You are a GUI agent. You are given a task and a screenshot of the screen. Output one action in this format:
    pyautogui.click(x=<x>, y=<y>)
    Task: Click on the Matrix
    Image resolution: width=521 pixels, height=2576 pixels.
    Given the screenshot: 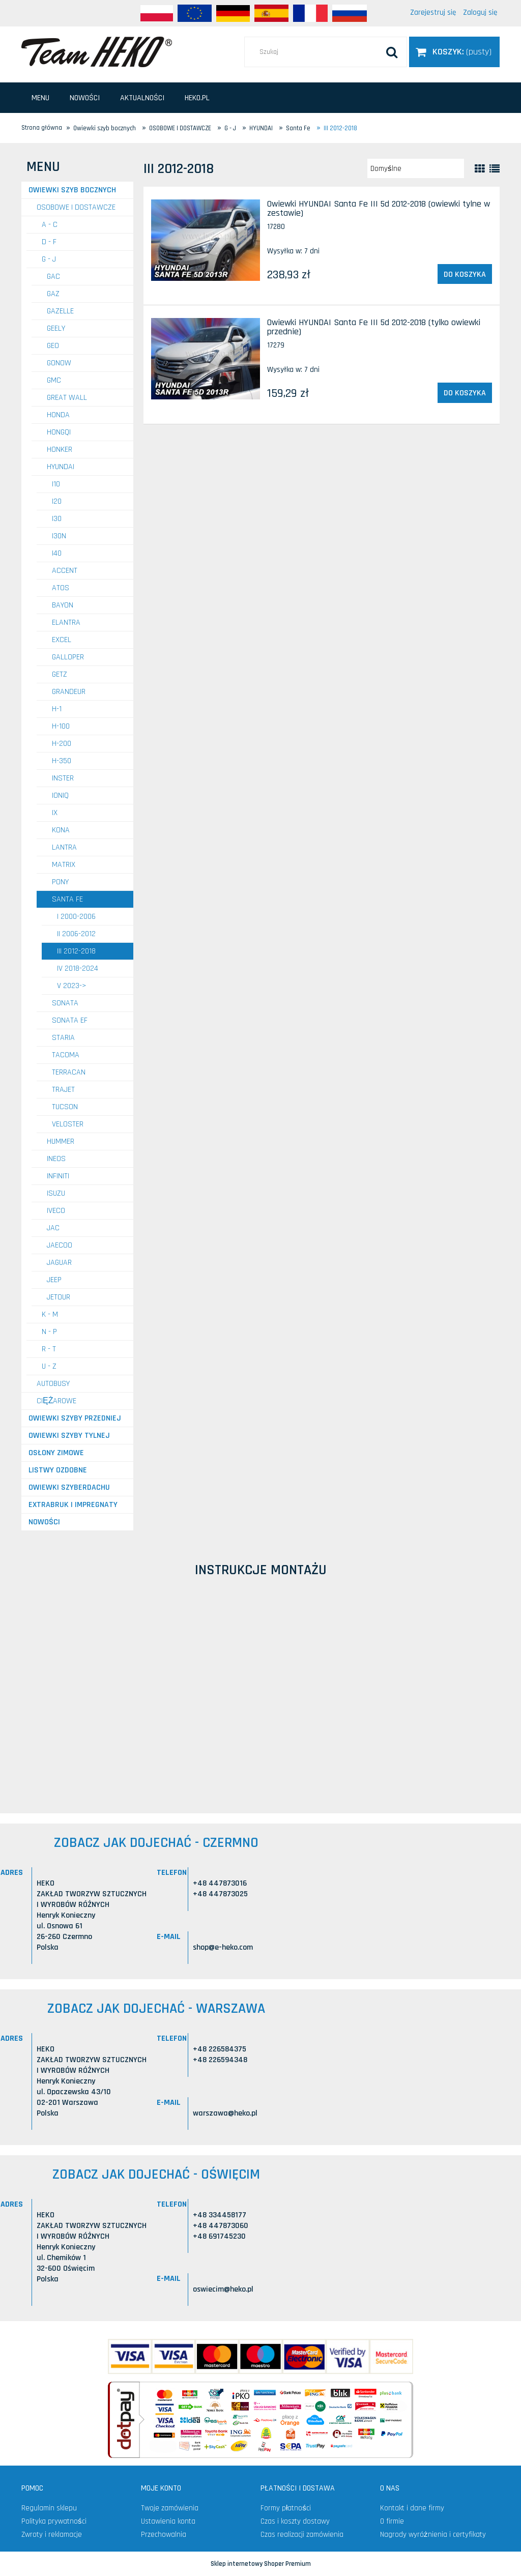 What is the action you would take?
    pyautogui.click(x=63, y=864)
    